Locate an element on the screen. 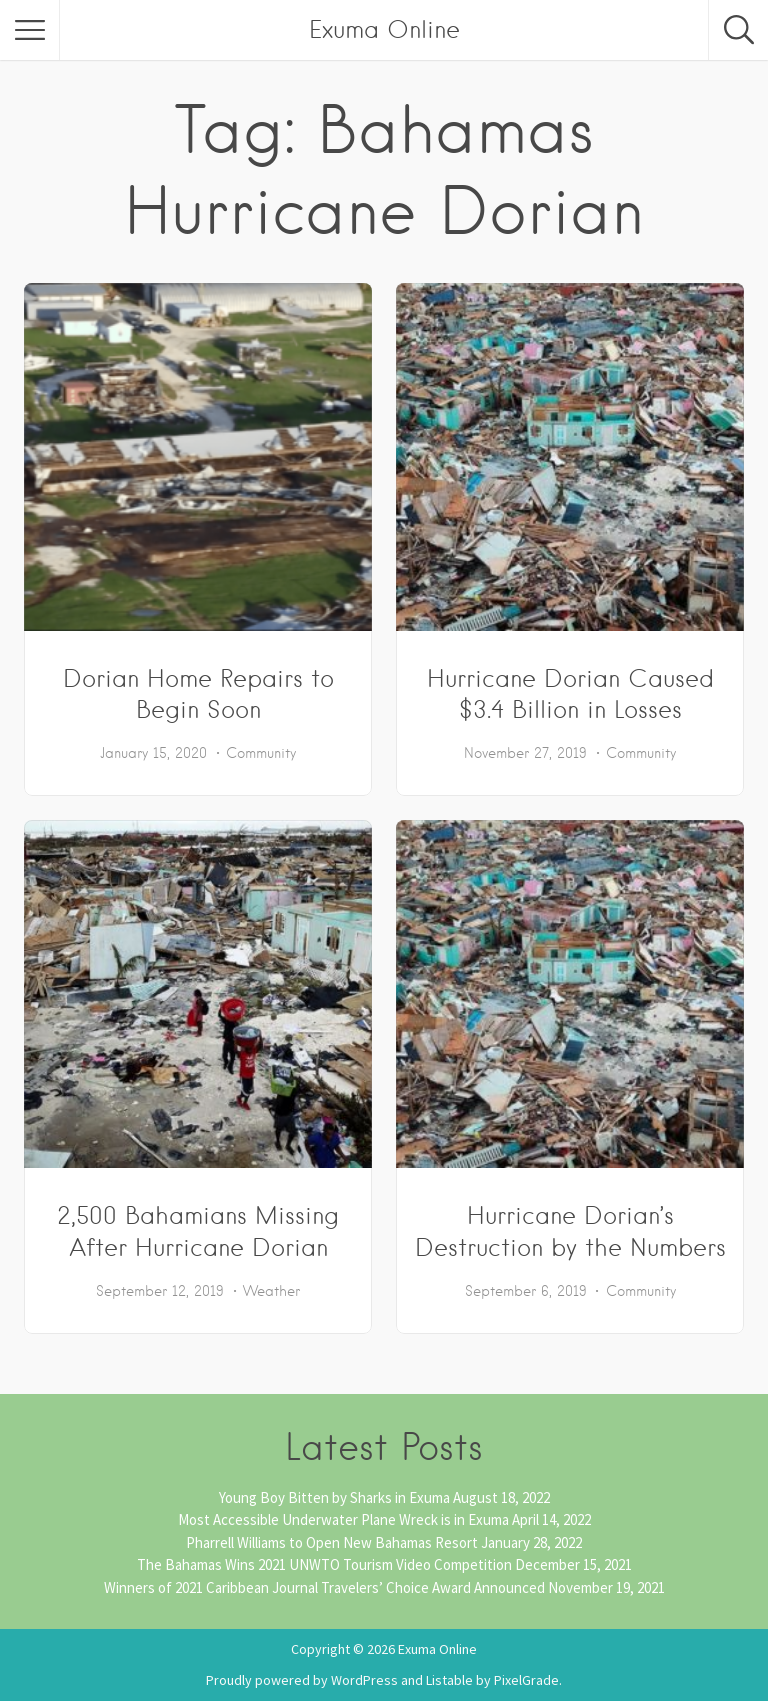 This screenshot has width=768, height=1701. PixelGrade is located at coordinates (526, 1680).